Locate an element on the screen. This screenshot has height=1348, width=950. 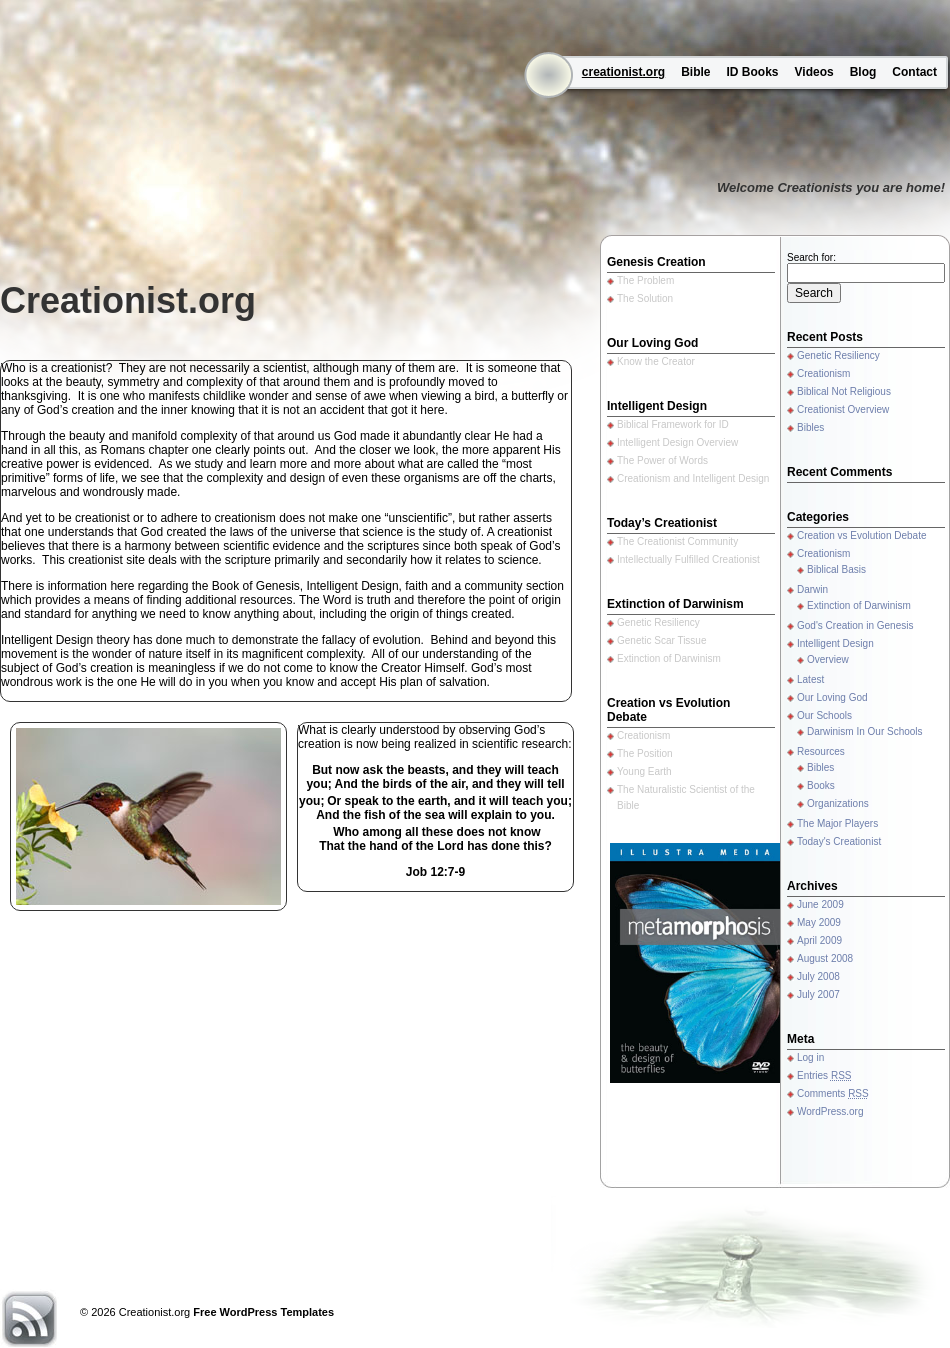
Creationism is located at coordinates (823, 373).